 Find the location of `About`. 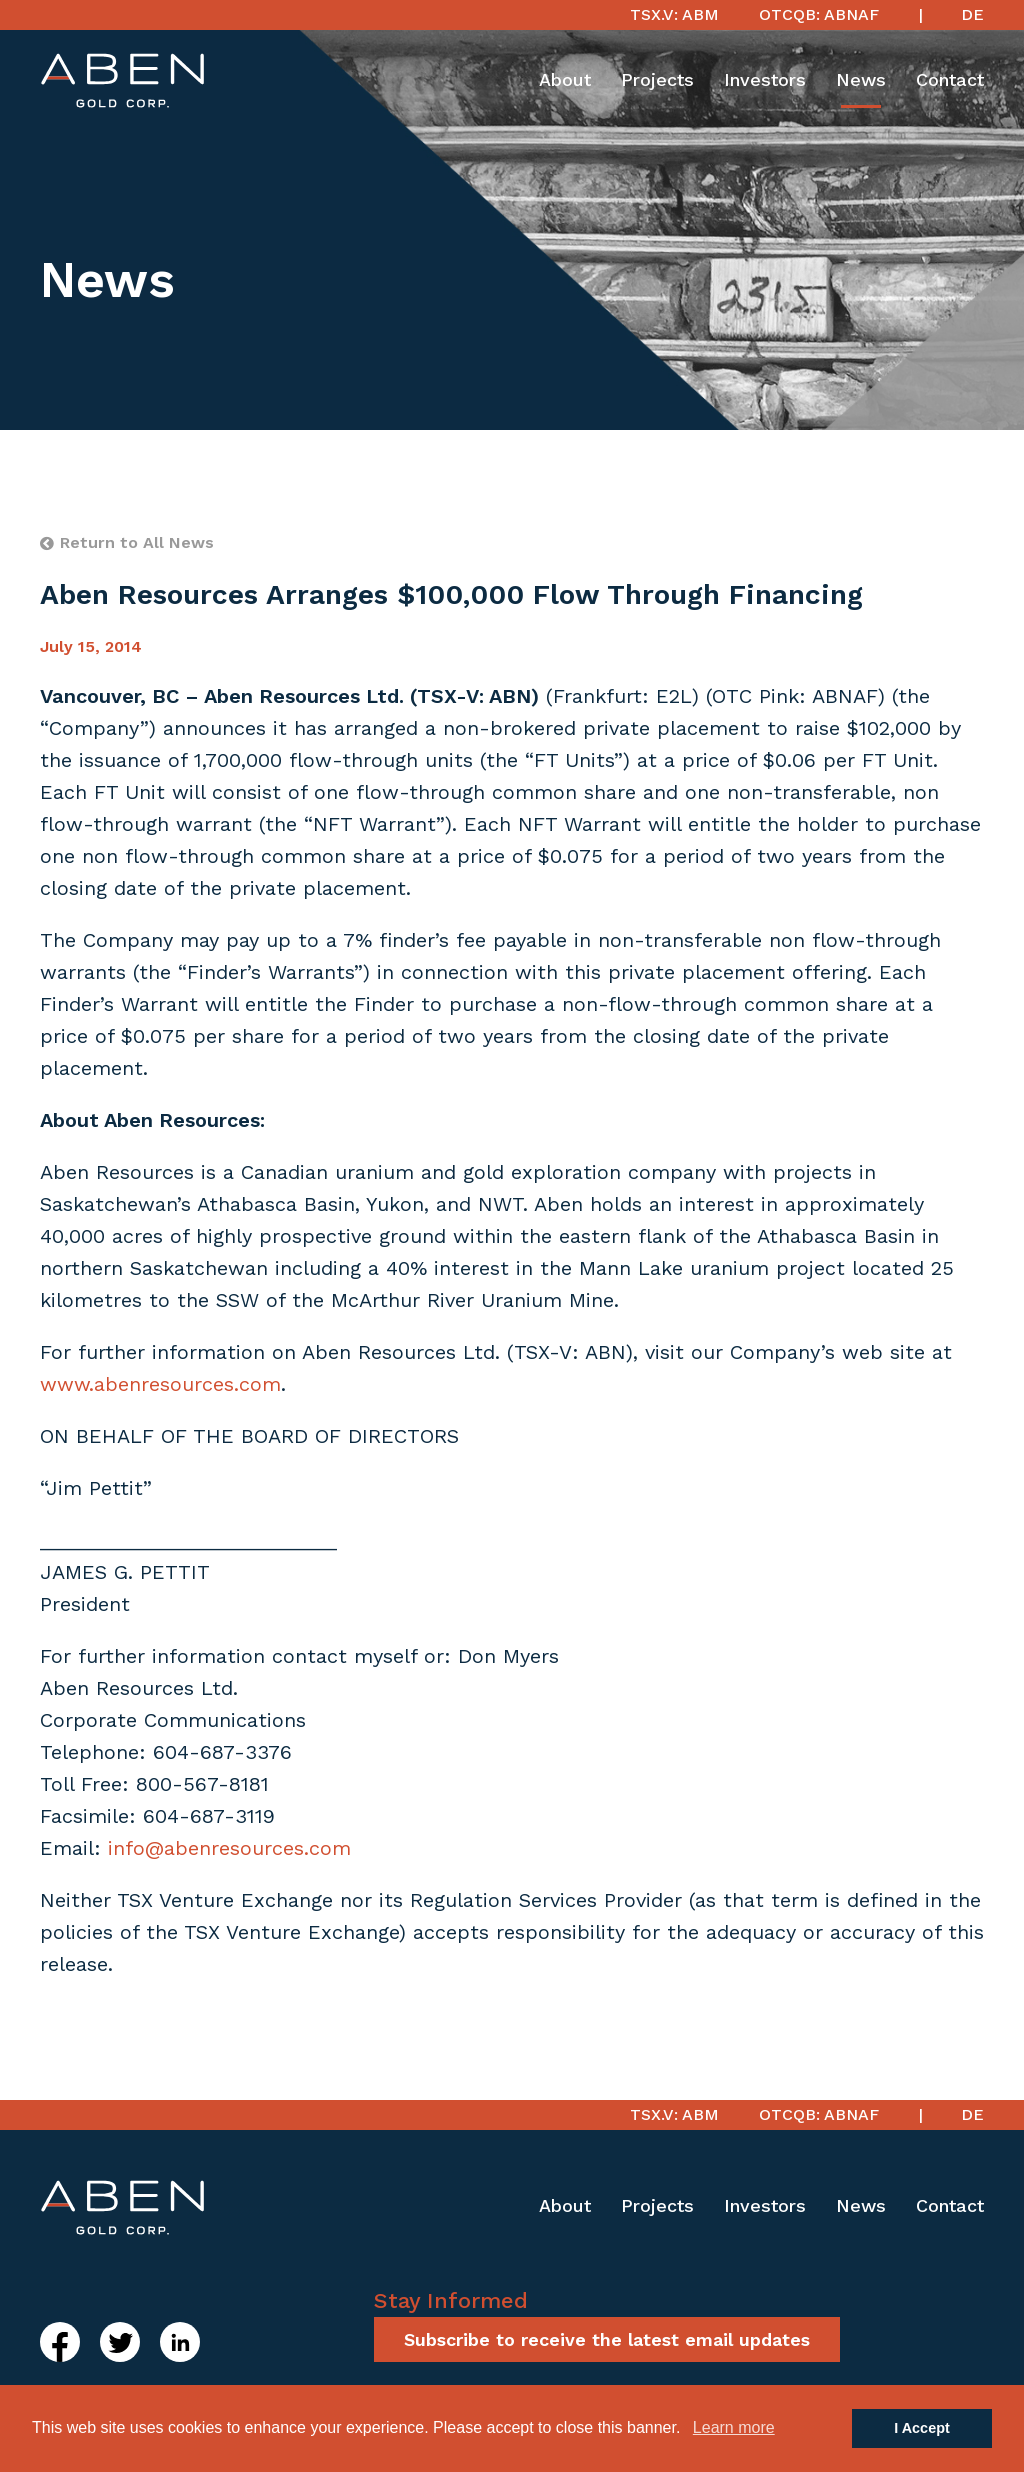

About is located at coordinates (565, 79).